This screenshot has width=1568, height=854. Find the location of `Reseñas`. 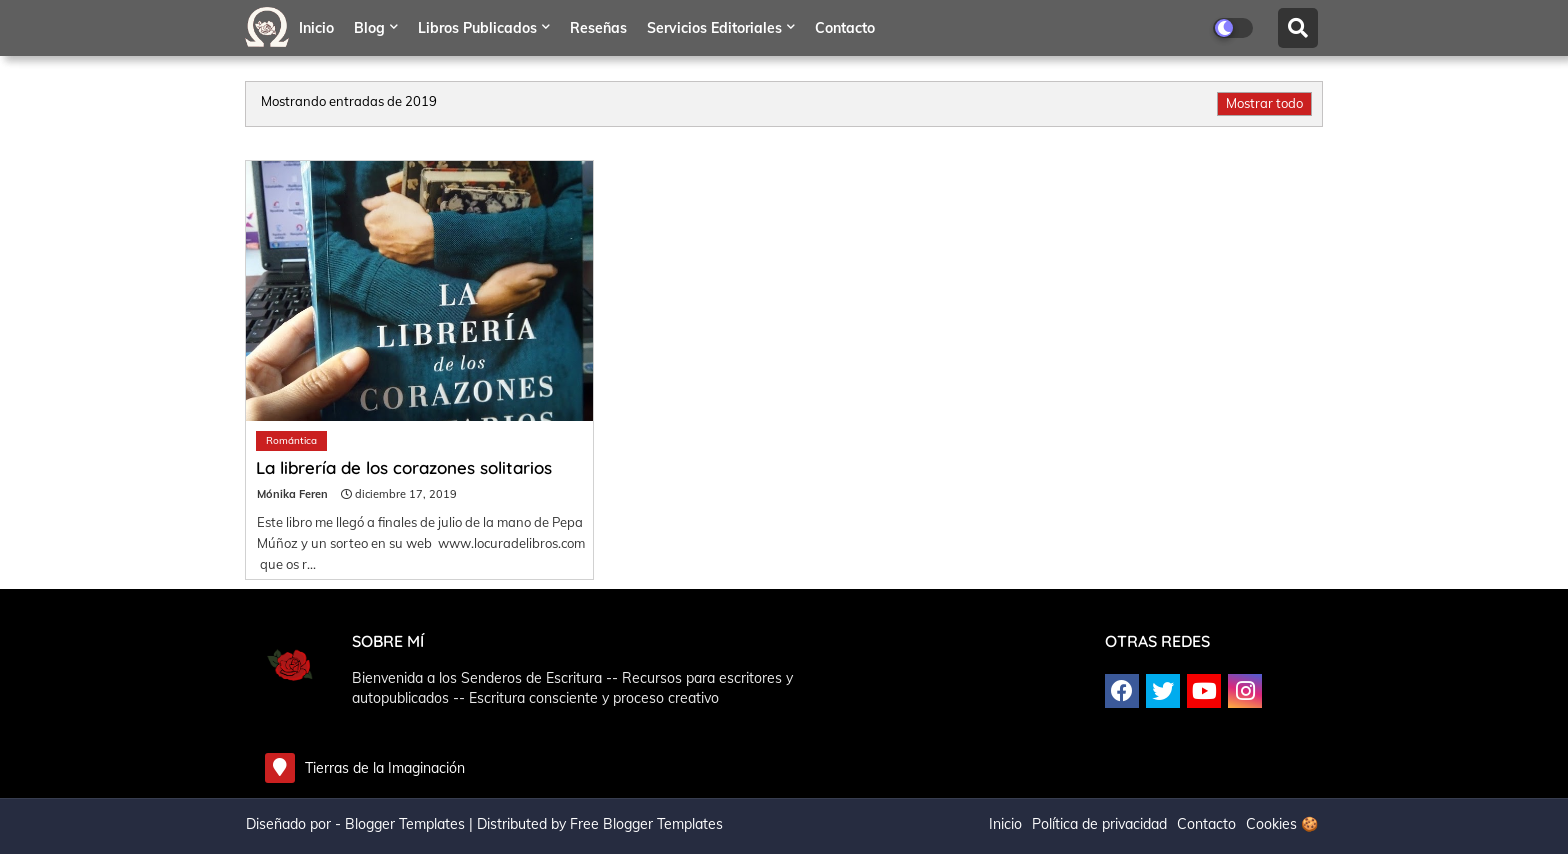

Reseñas is located at coordinates (598, 28).